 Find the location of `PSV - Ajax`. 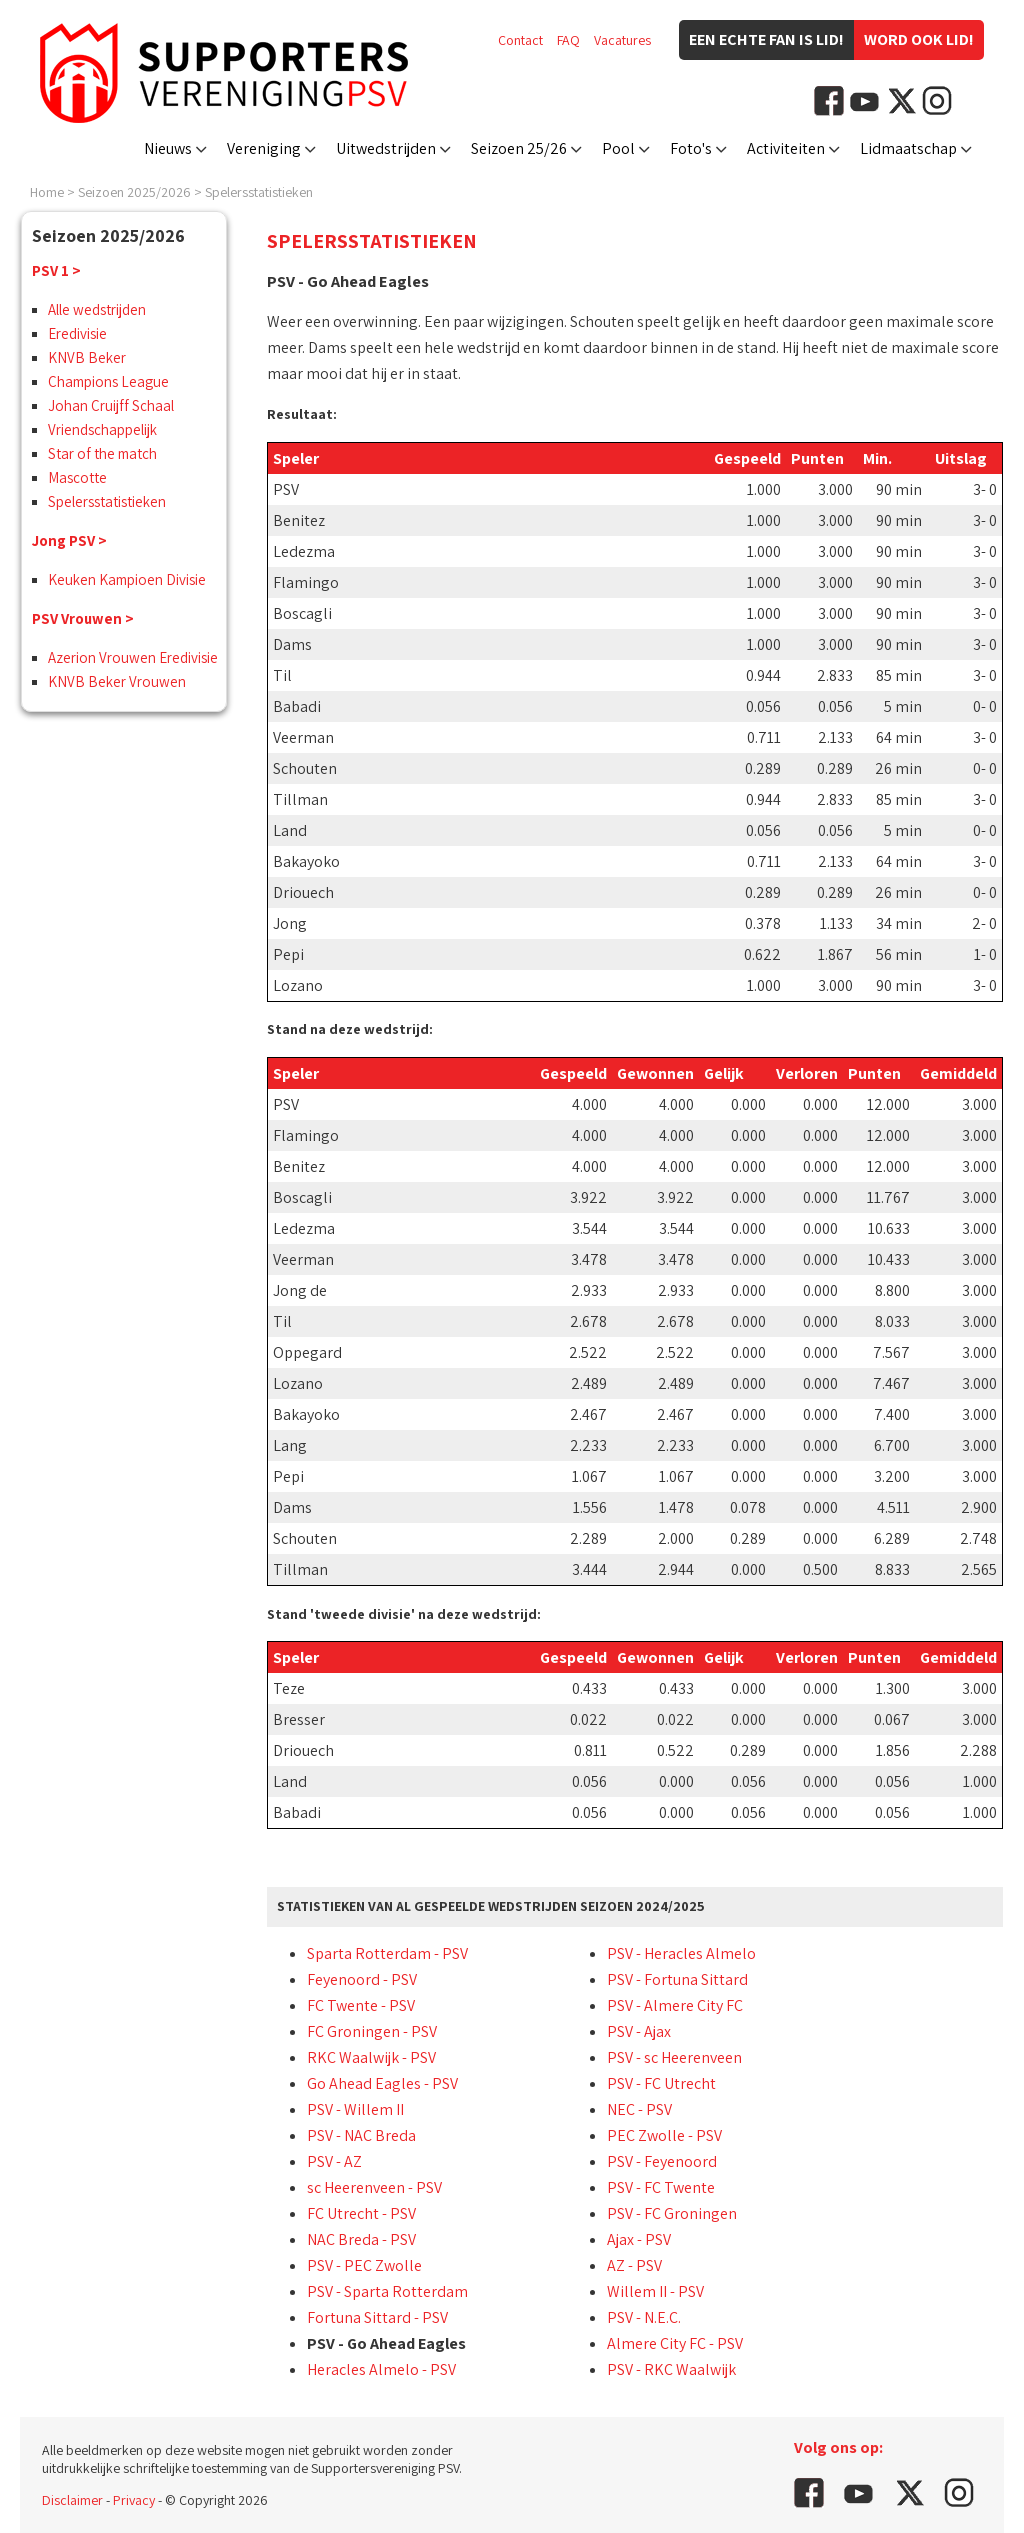

PSV - Ajax is located at coordinates (639, 2031).